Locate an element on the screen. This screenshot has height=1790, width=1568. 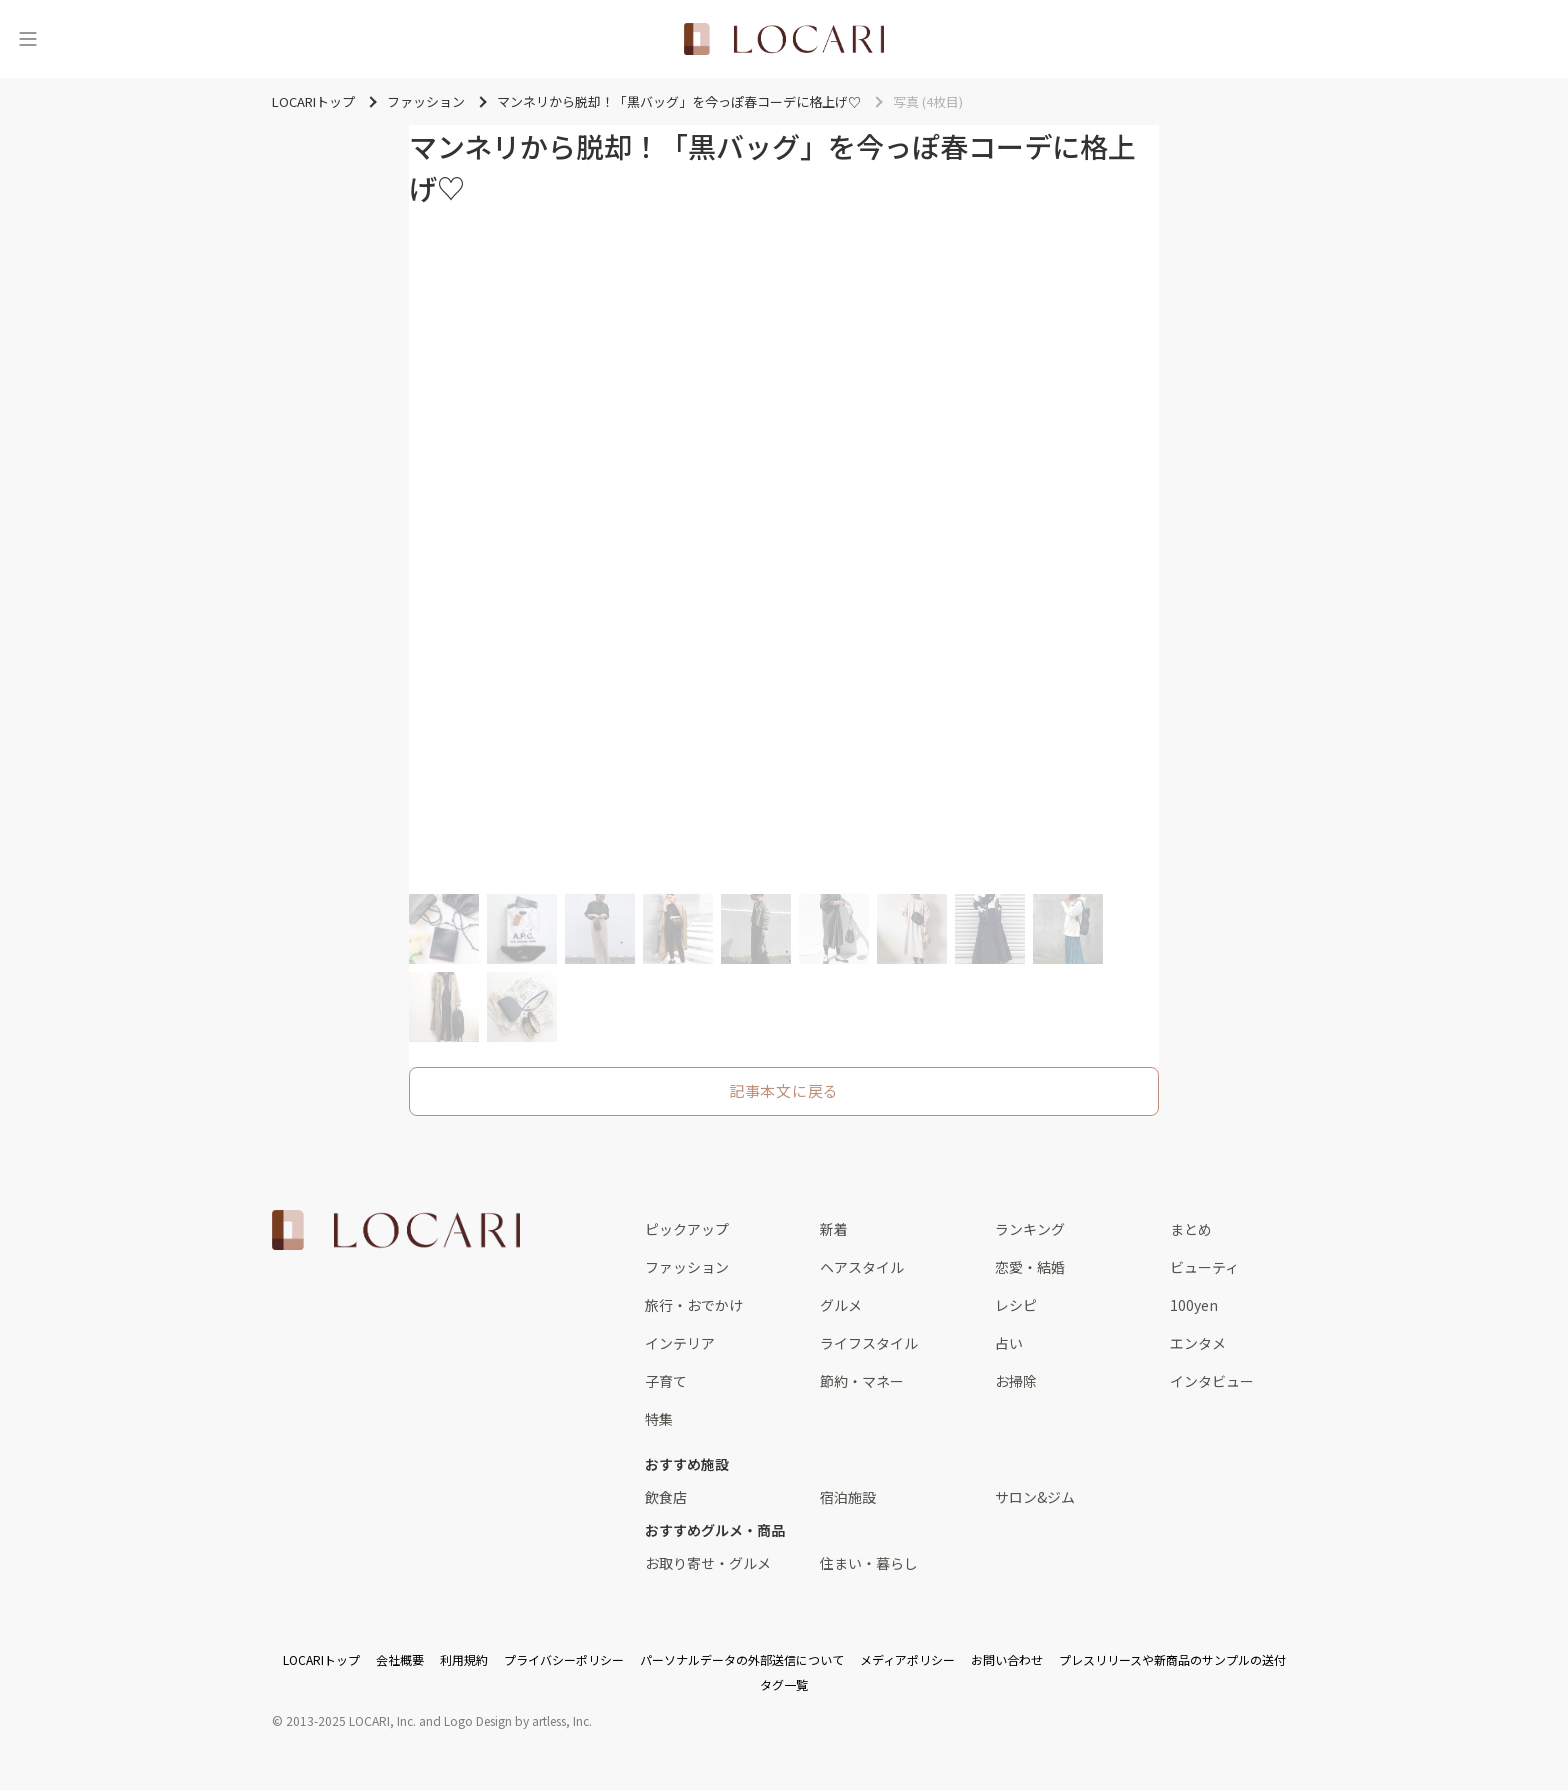
占い is located at coordinates (1009, 1343).